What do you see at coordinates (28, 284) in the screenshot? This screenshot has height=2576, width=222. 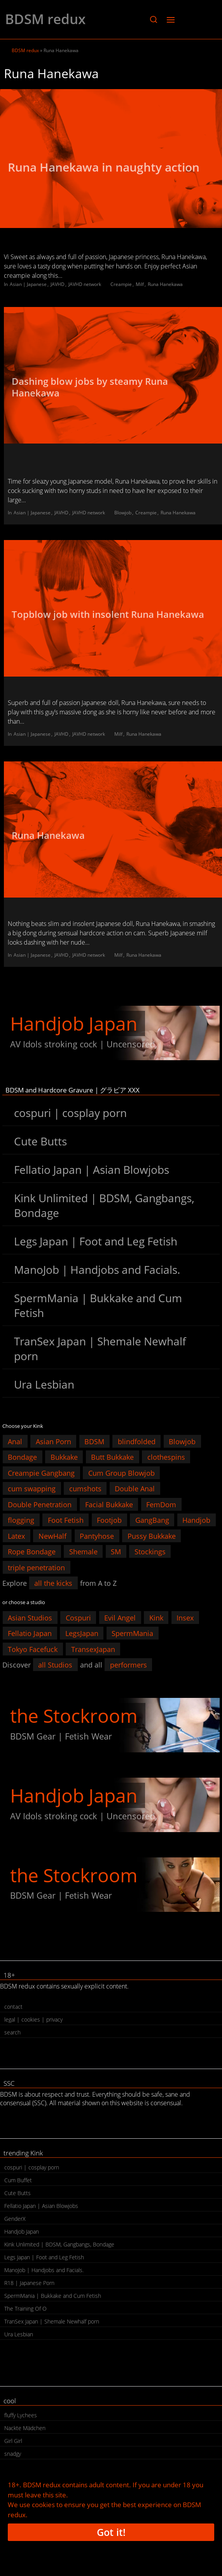 I see `Asian | Japanese` at bounding box center [28, 284].